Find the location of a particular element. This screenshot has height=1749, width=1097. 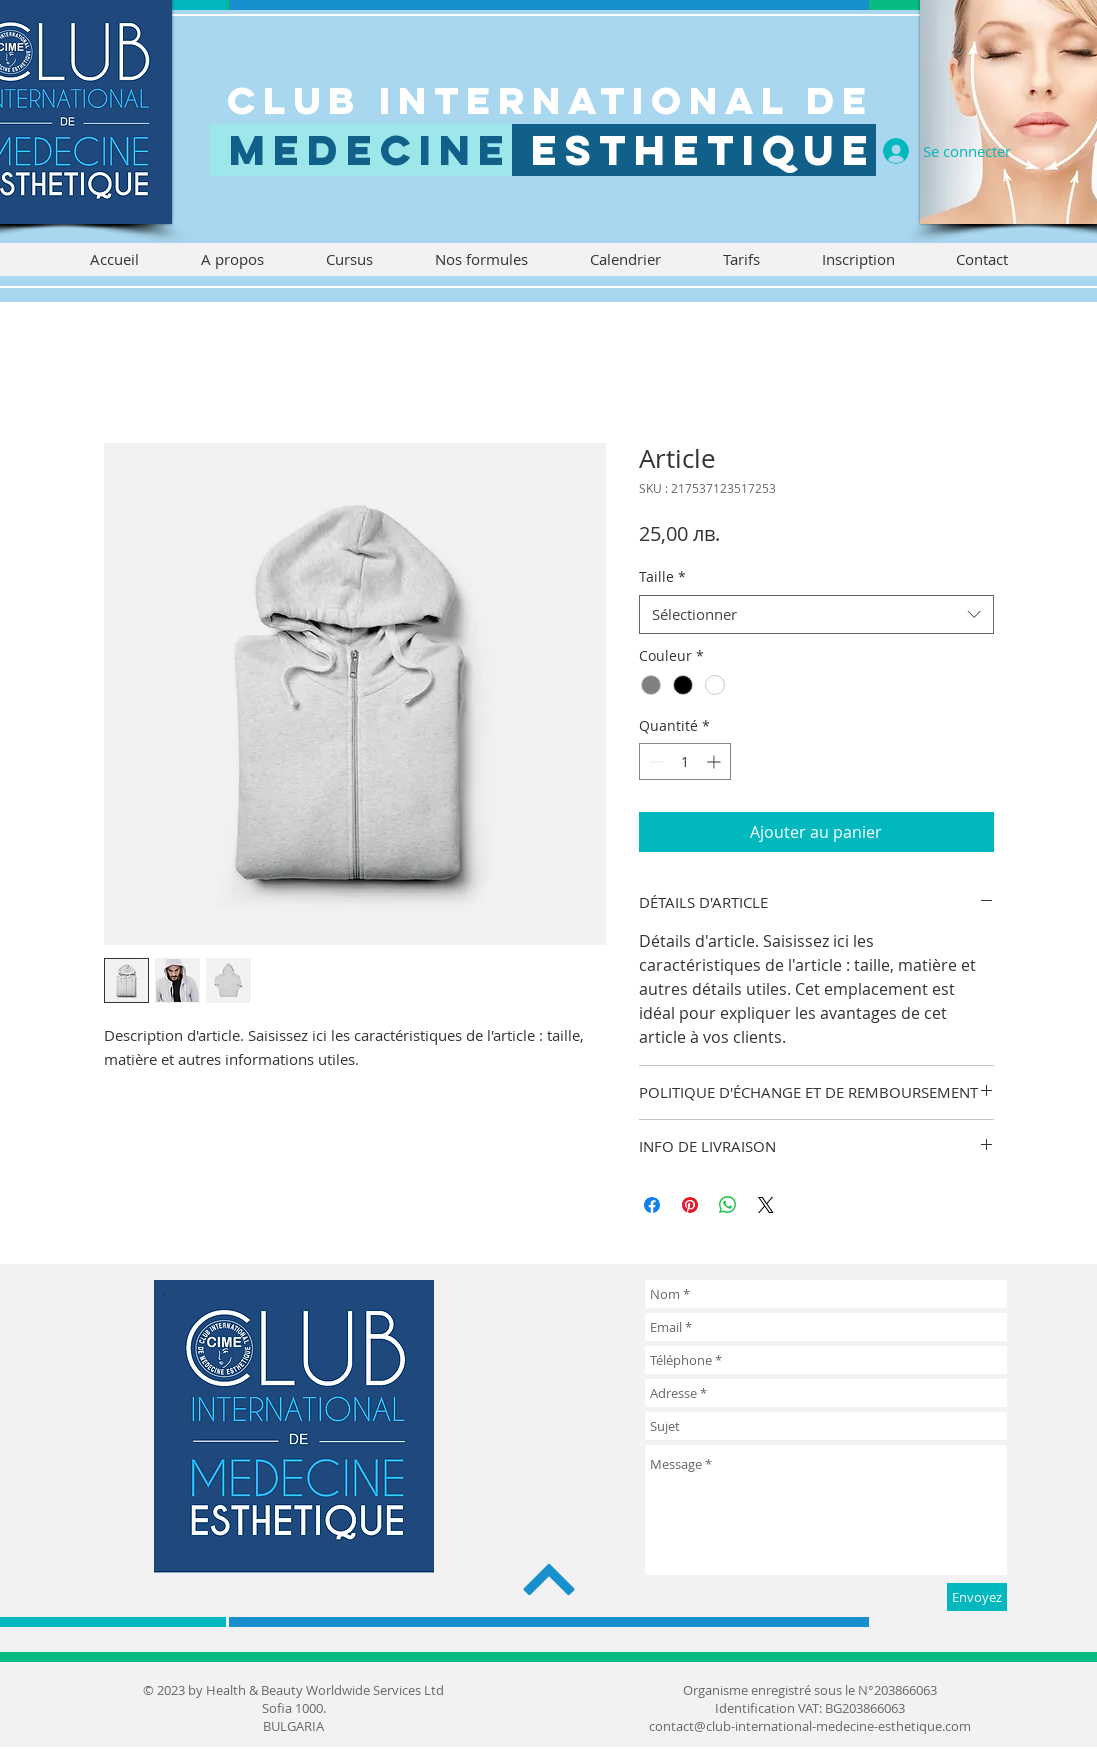

[Envoyez] is located at coordinates (977, 1597).